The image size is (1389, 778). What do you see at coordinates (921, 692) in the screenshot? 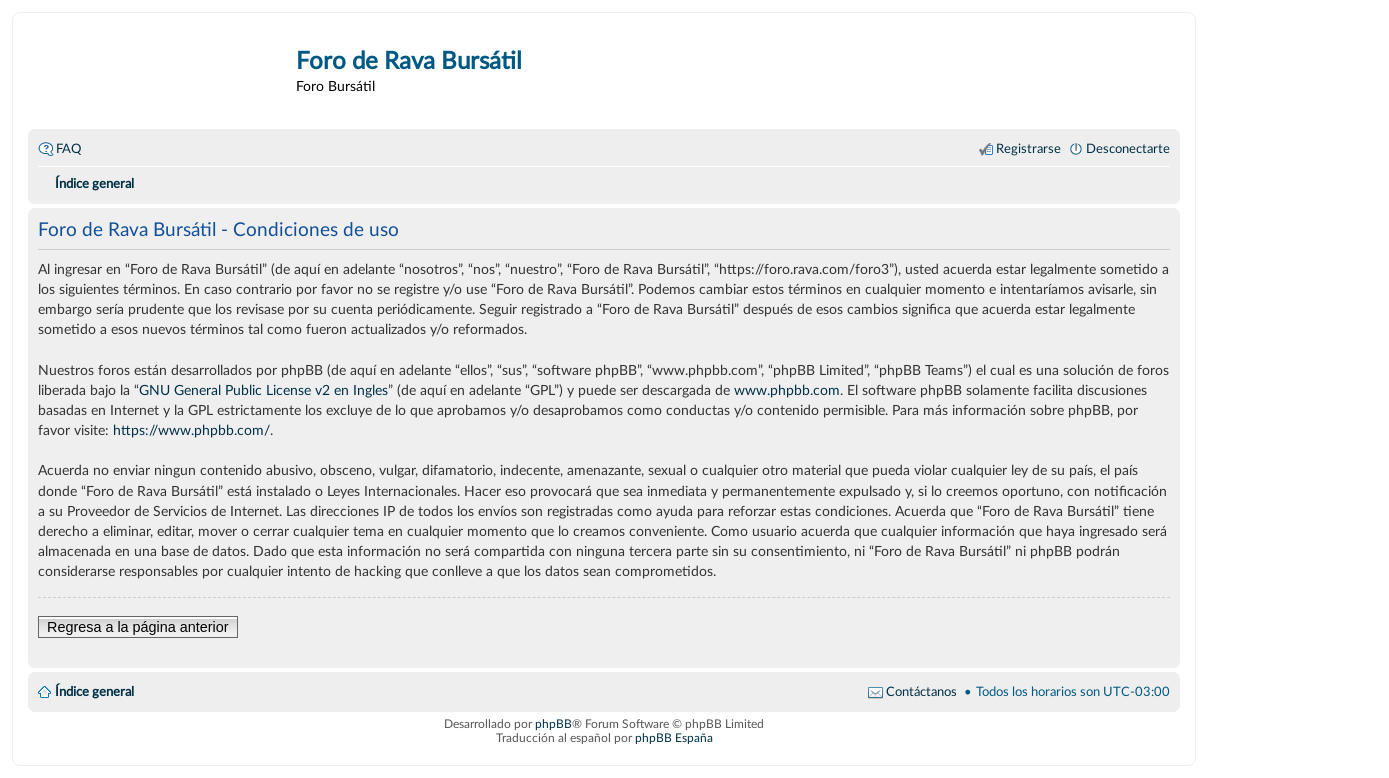
I see `Contáctanos [menuitem]` at bounding box center [921, 692].